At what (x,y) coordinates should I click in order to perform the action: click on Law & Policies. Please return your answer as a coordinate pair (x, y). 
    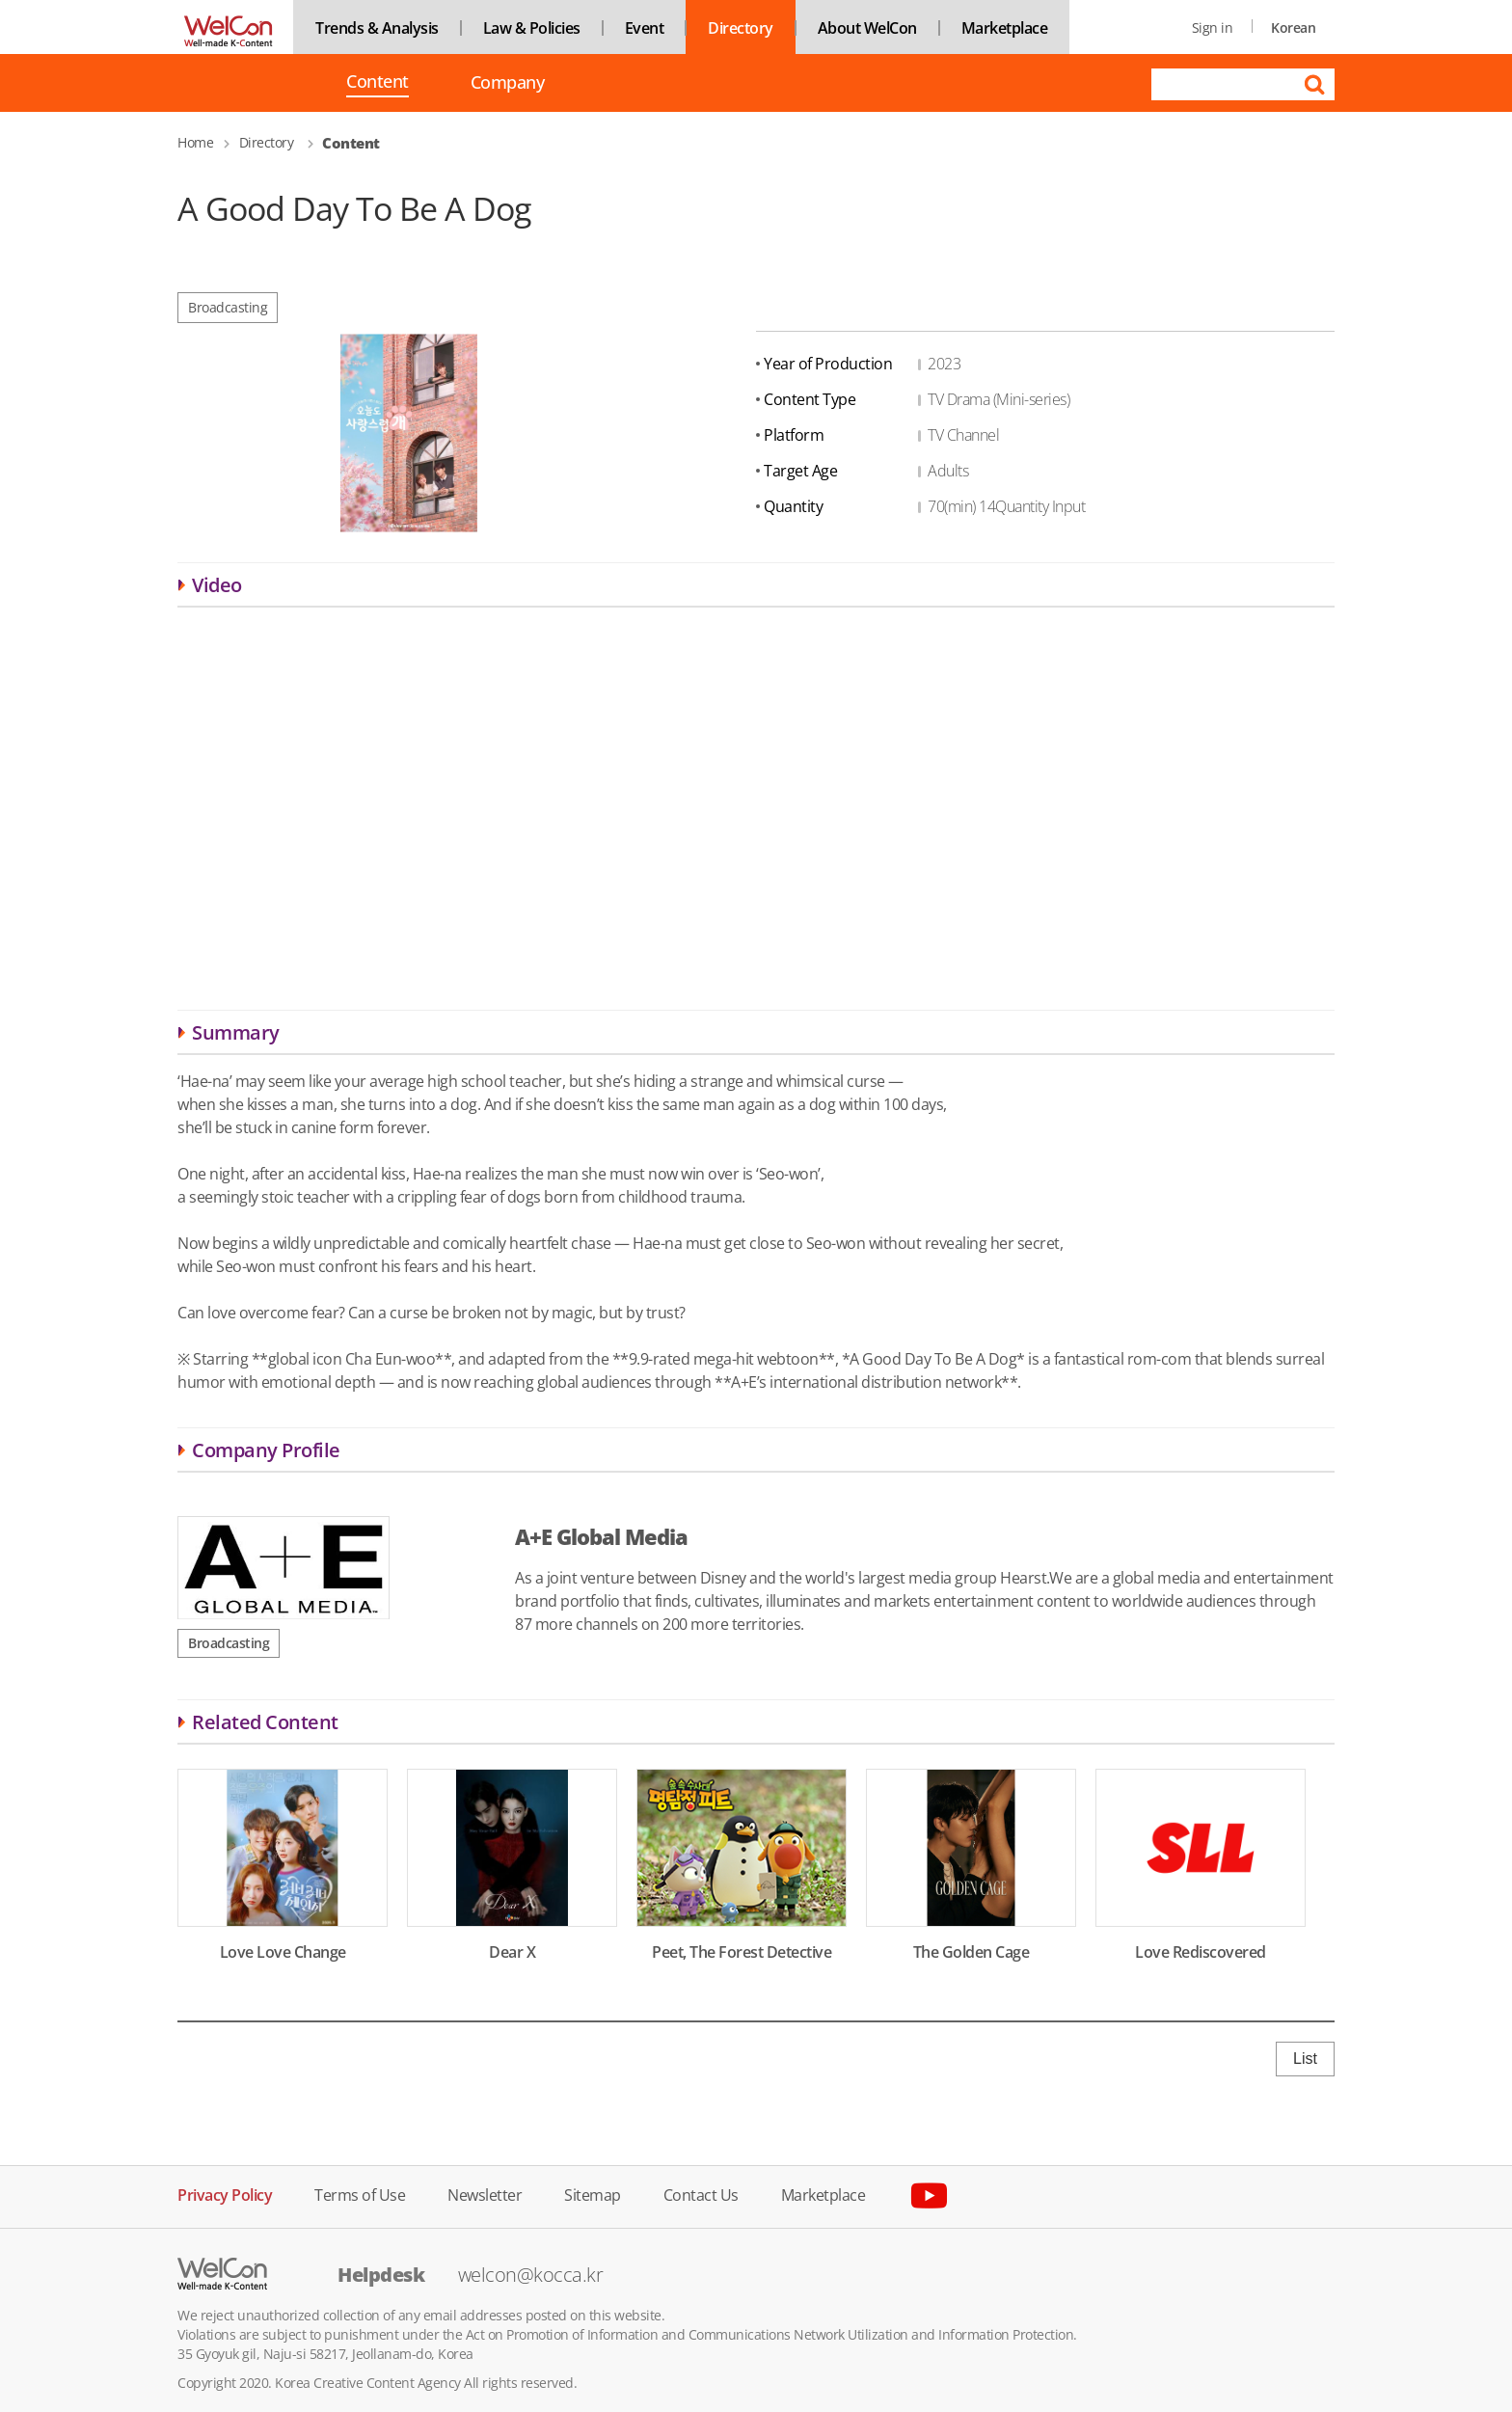
    Looking at the image, I should click on (531, 28).